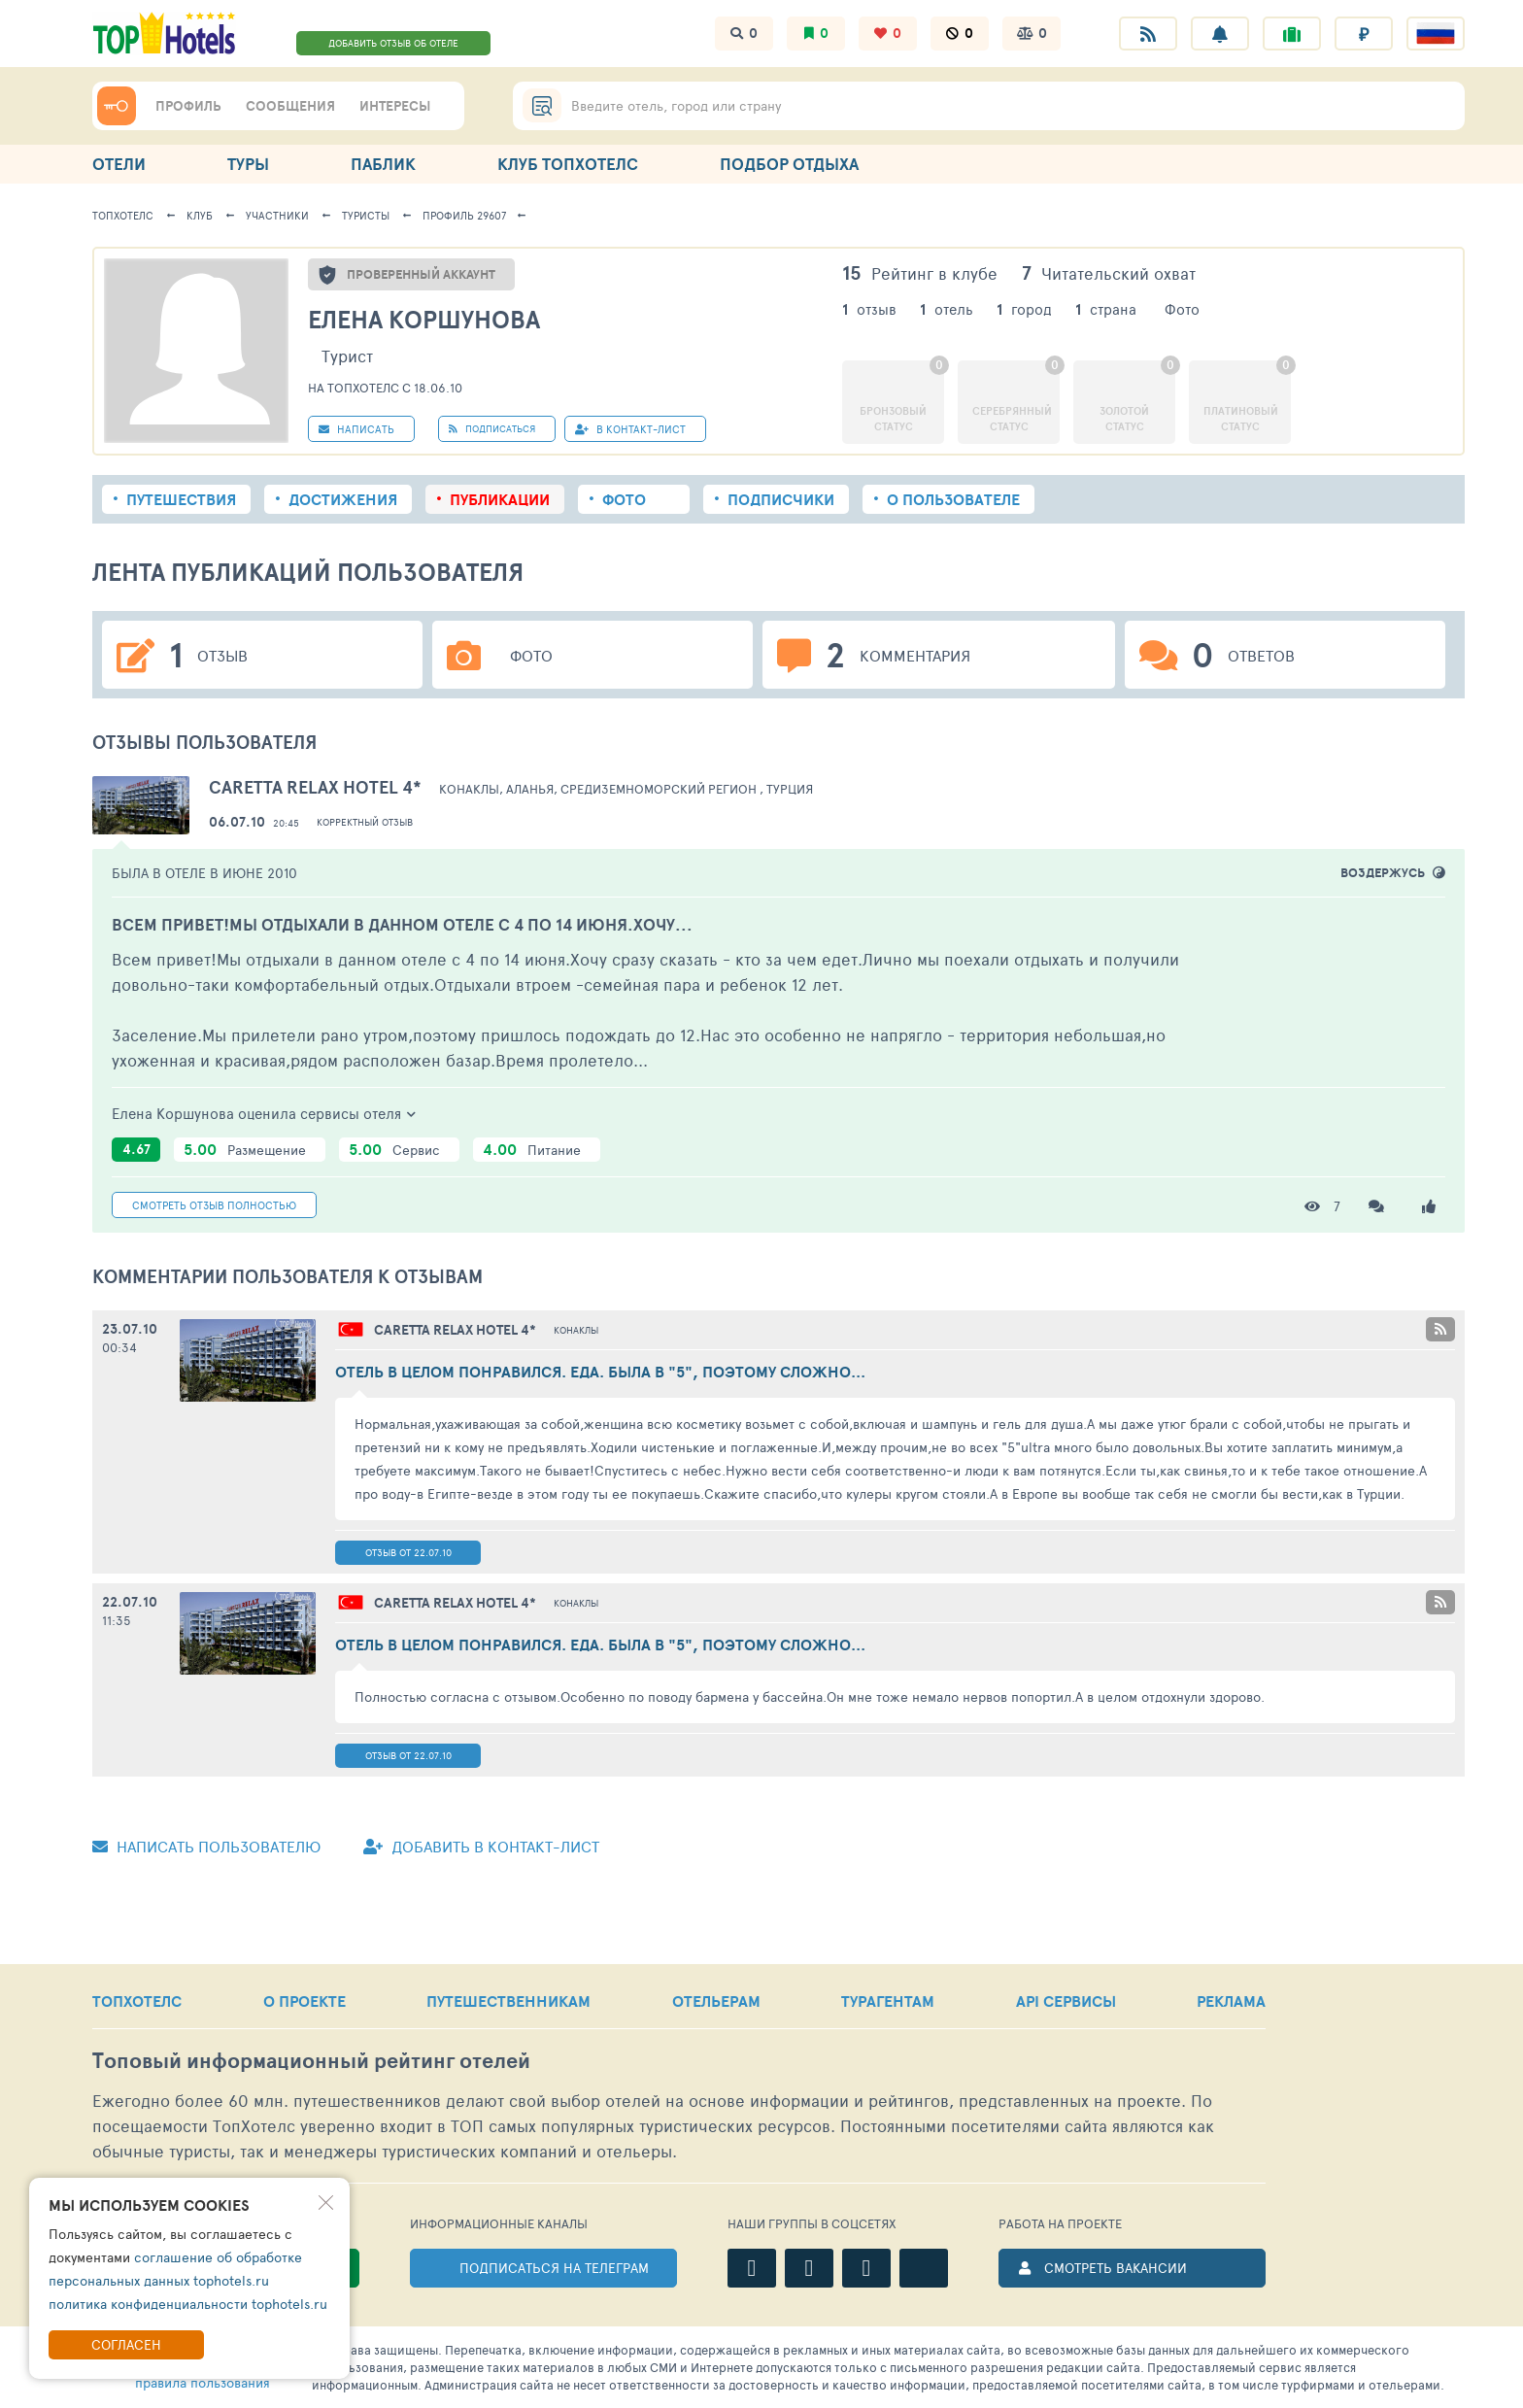  I want to click on ОТЕЛЬЕРАМ, so click(716, 2001).